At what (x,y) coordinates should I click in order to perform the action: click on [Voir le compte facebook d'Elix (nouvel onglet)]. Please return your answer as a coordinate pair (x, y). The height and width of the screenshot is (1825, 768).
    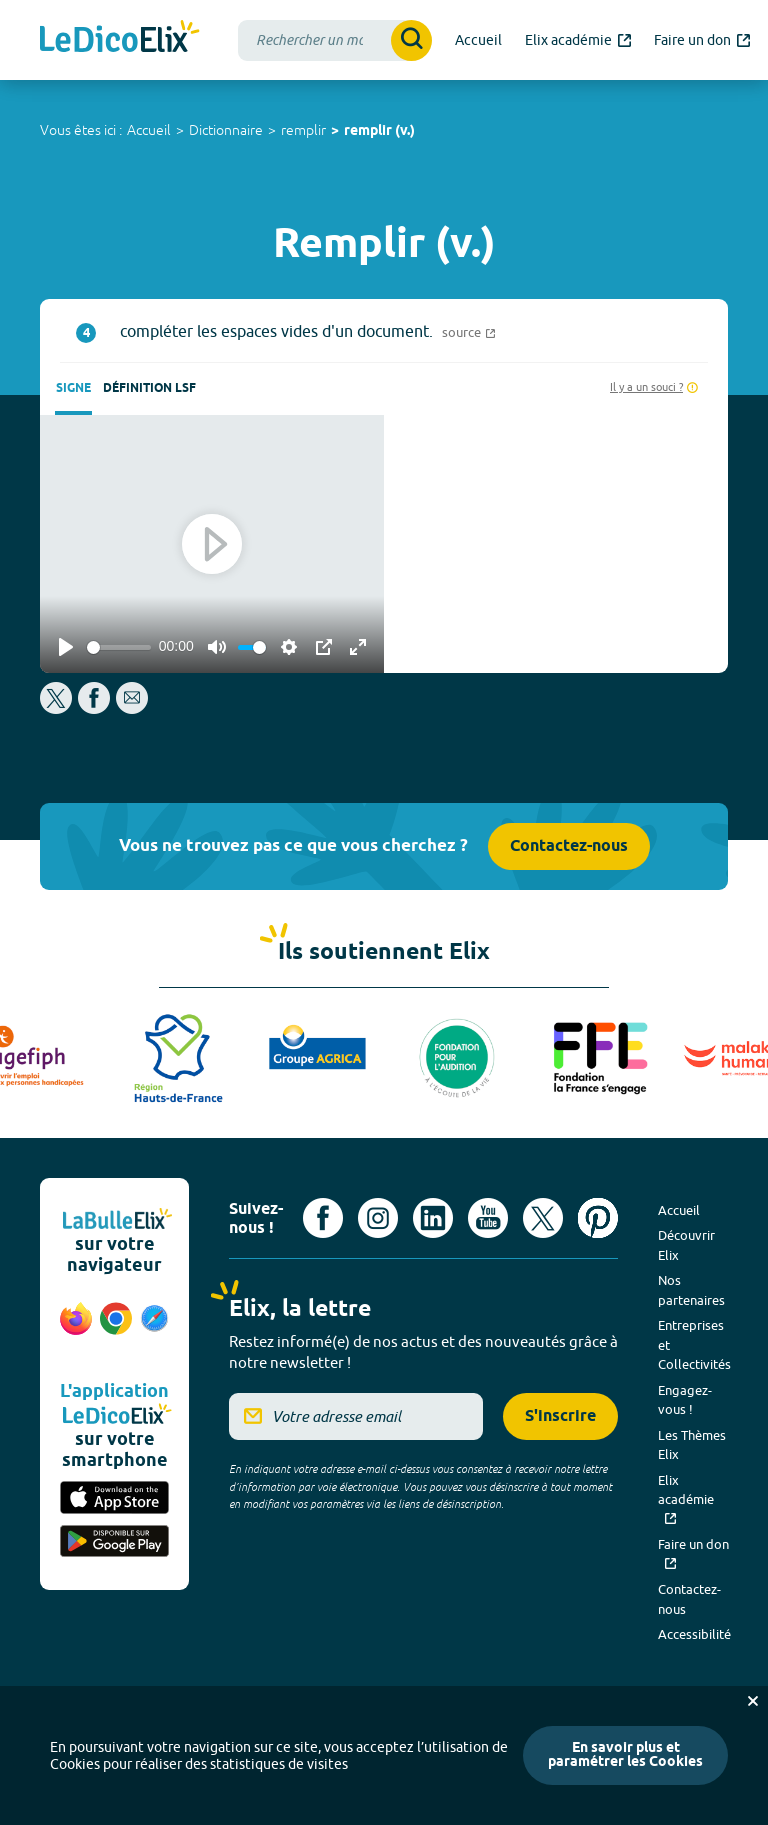
    Looking at the image, I should click on (323, 1218).